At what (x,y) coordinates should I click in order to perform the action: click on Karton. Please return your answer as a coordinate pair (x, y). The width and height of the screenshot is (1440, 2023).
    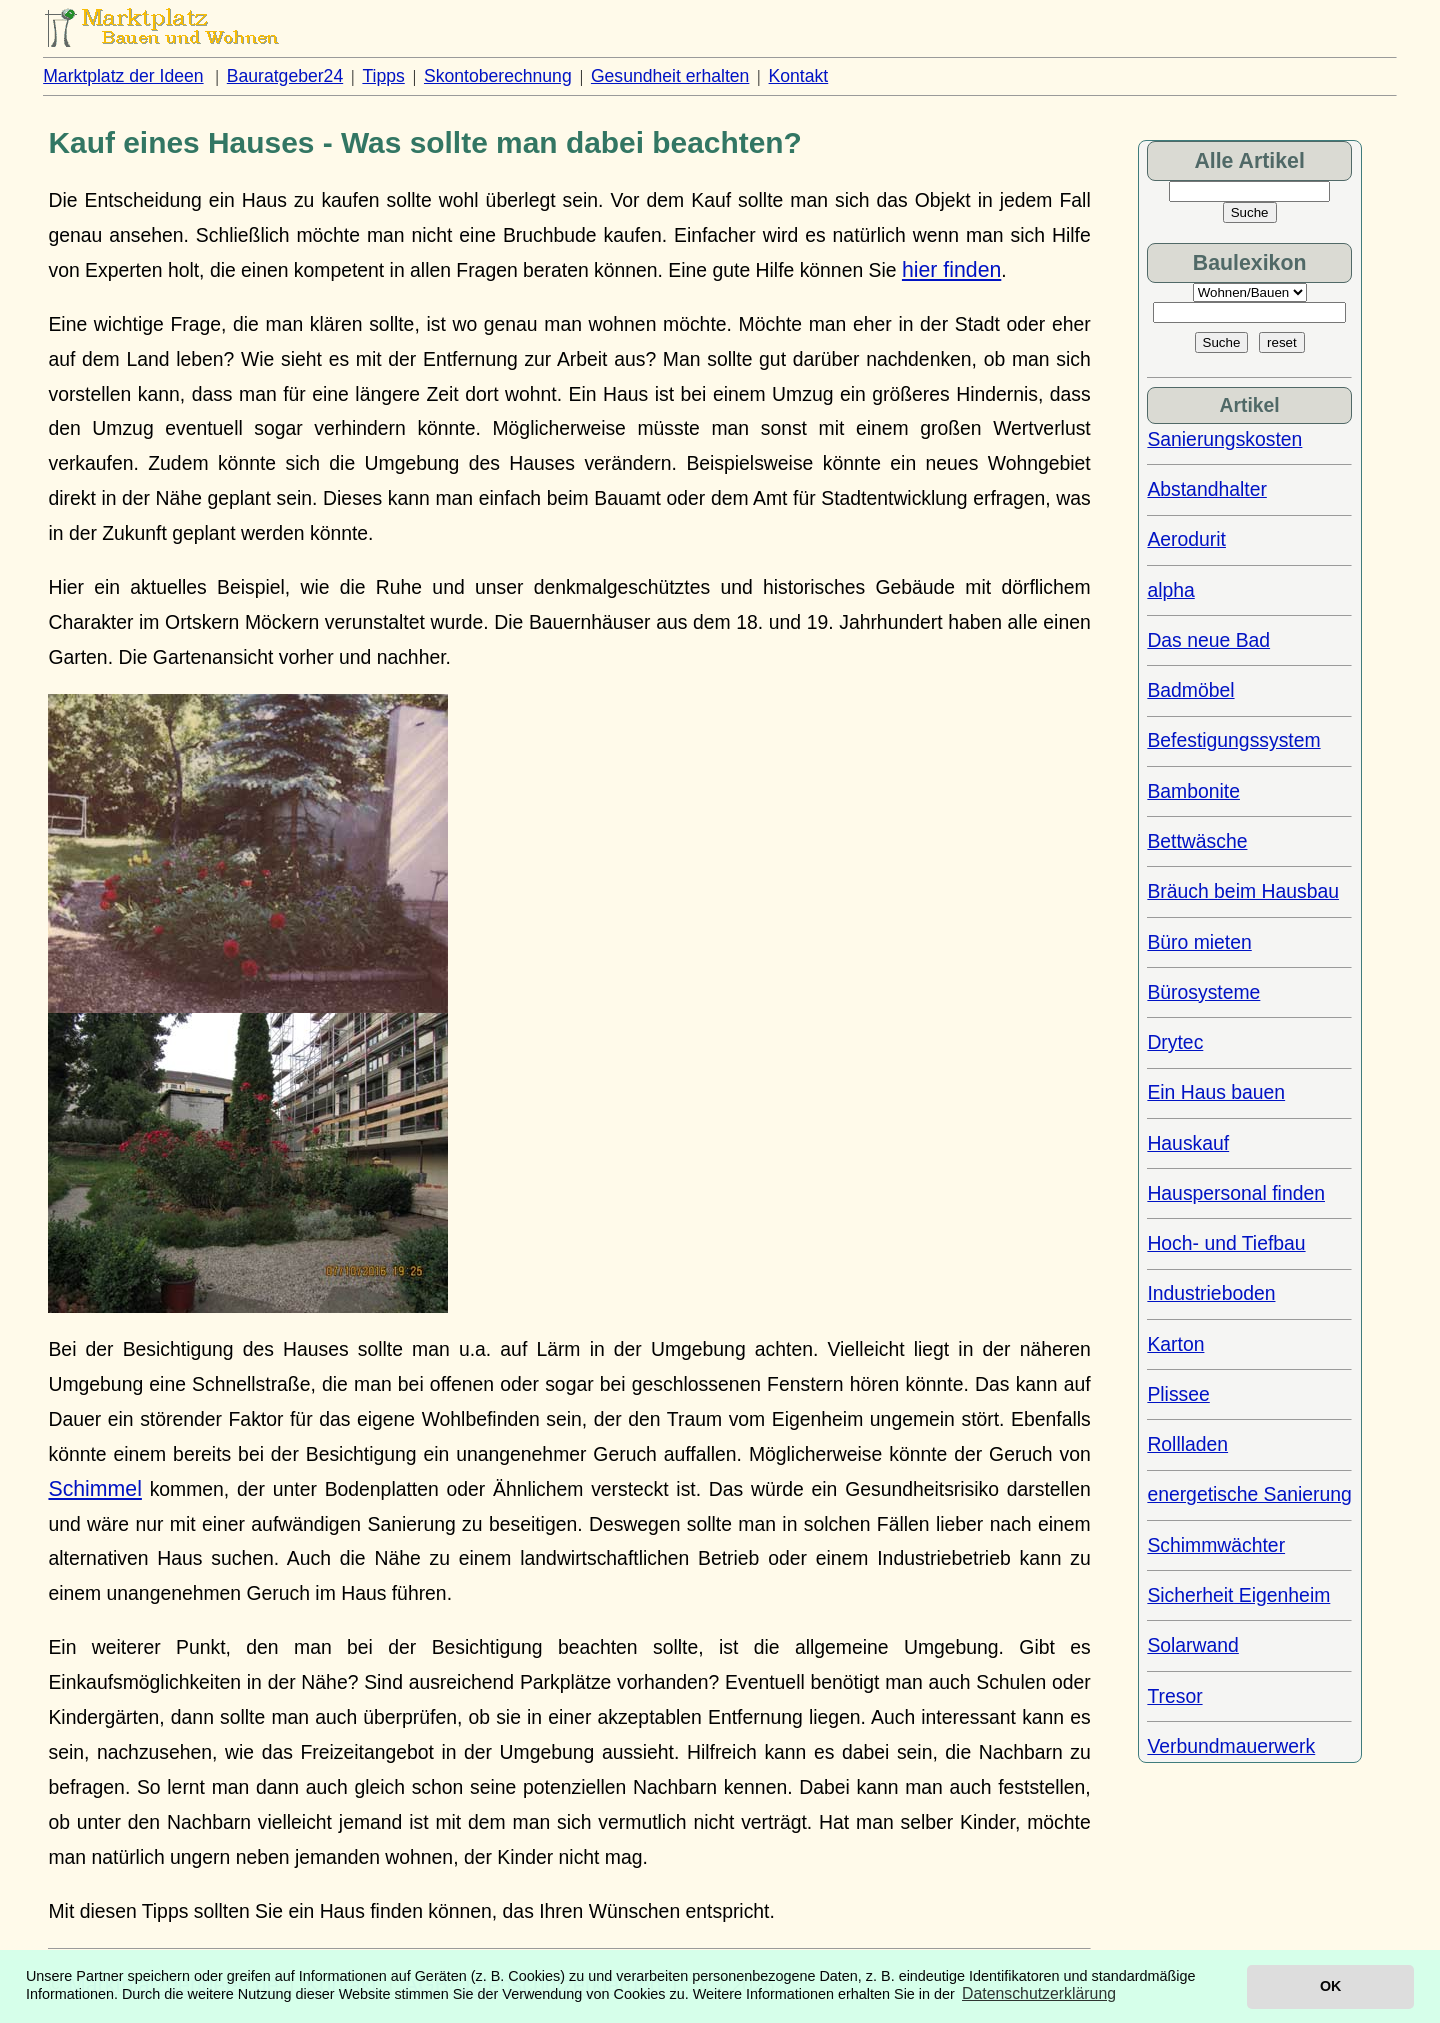
    Looking at the image, I should click on (1175, 1344).